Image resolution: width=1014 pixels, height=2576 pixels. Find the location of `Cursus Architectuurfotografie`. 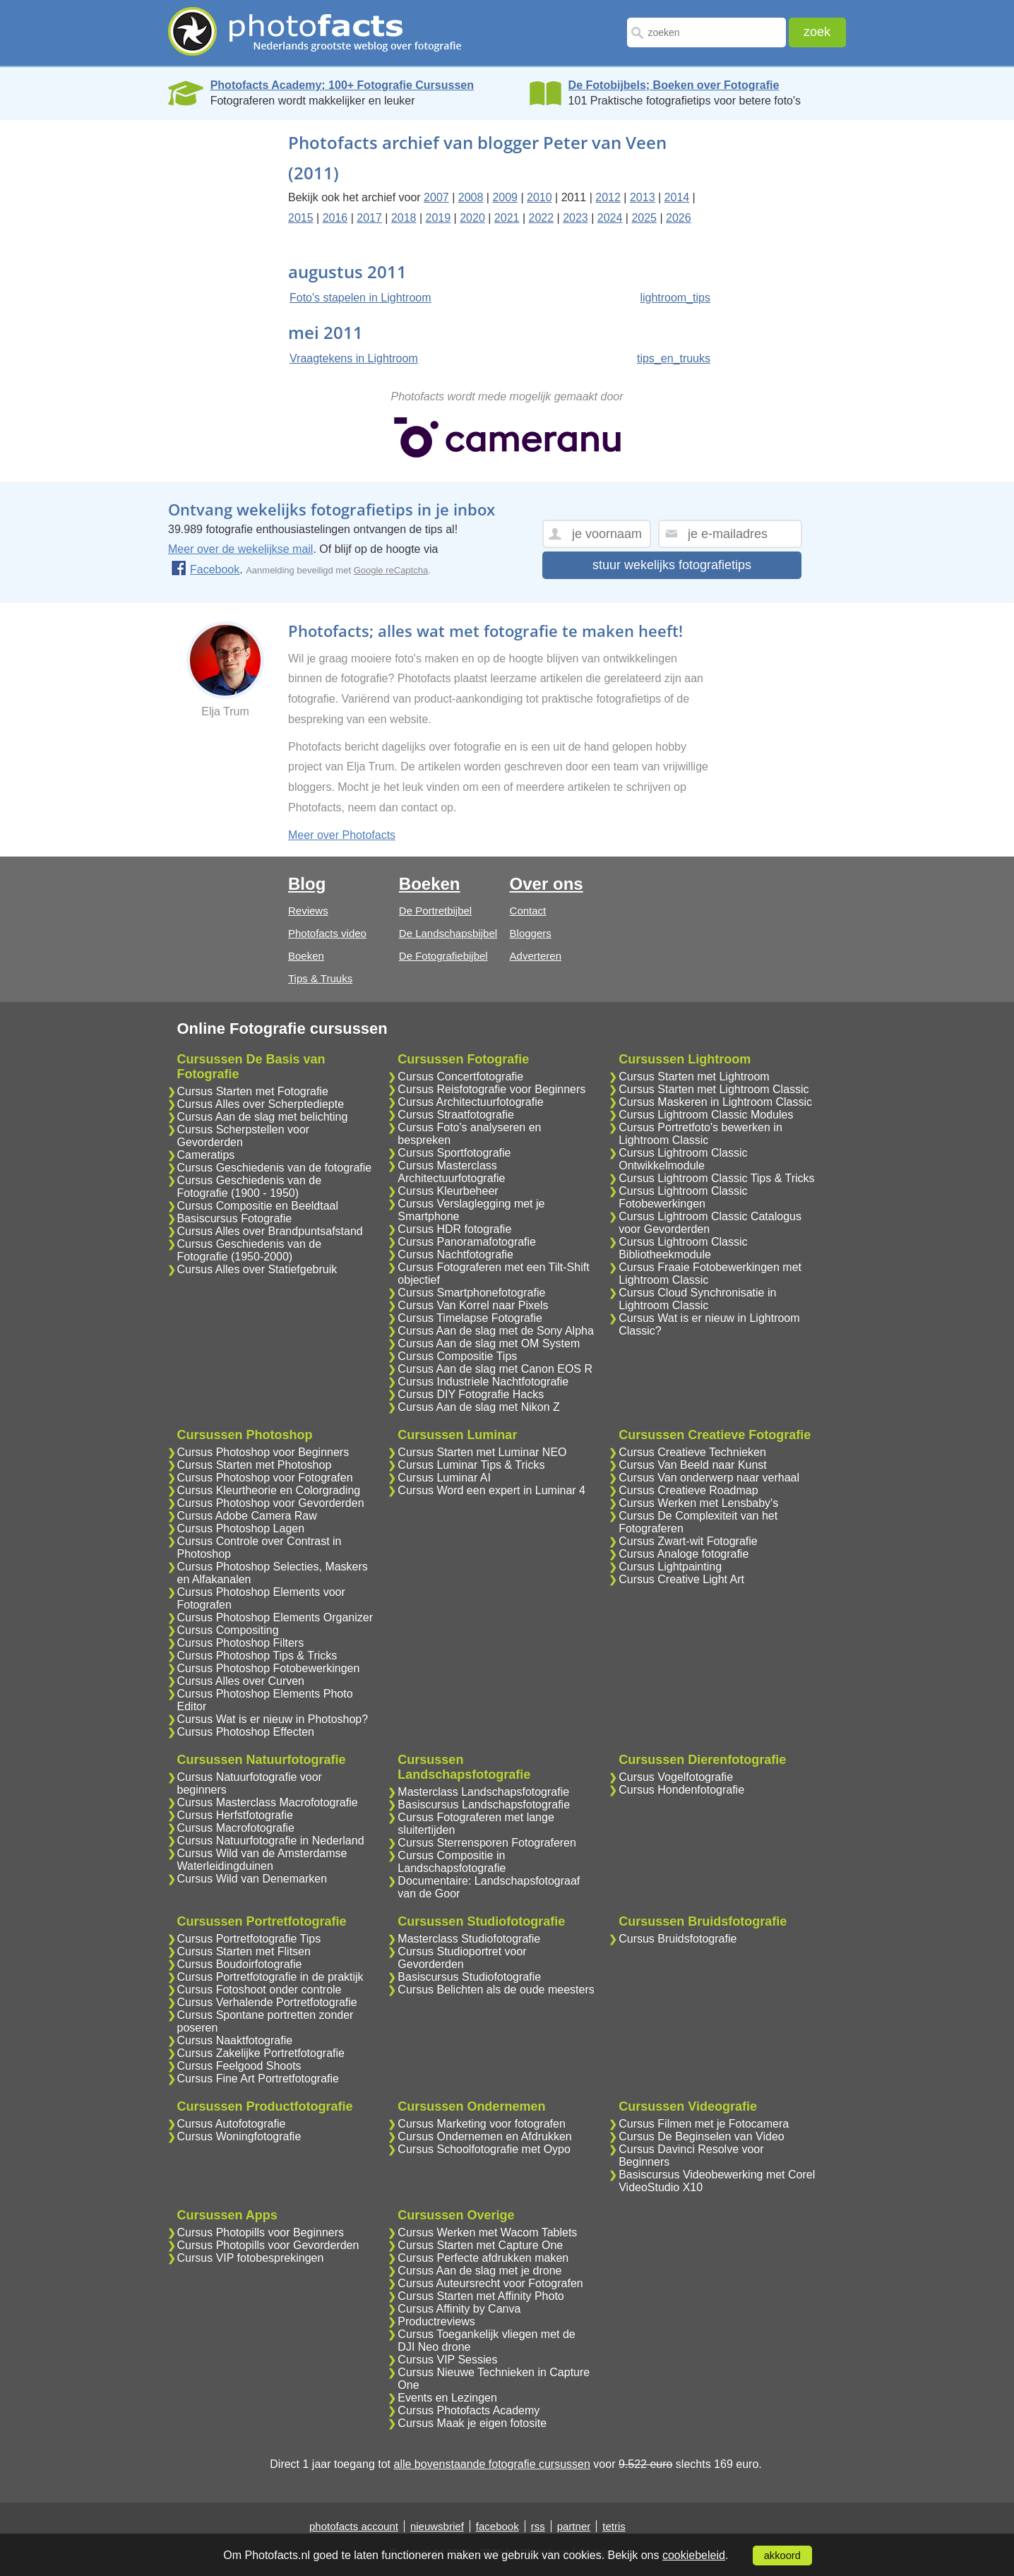

Cursus Architectuurfotografie is located at coordinates (470, 1102).